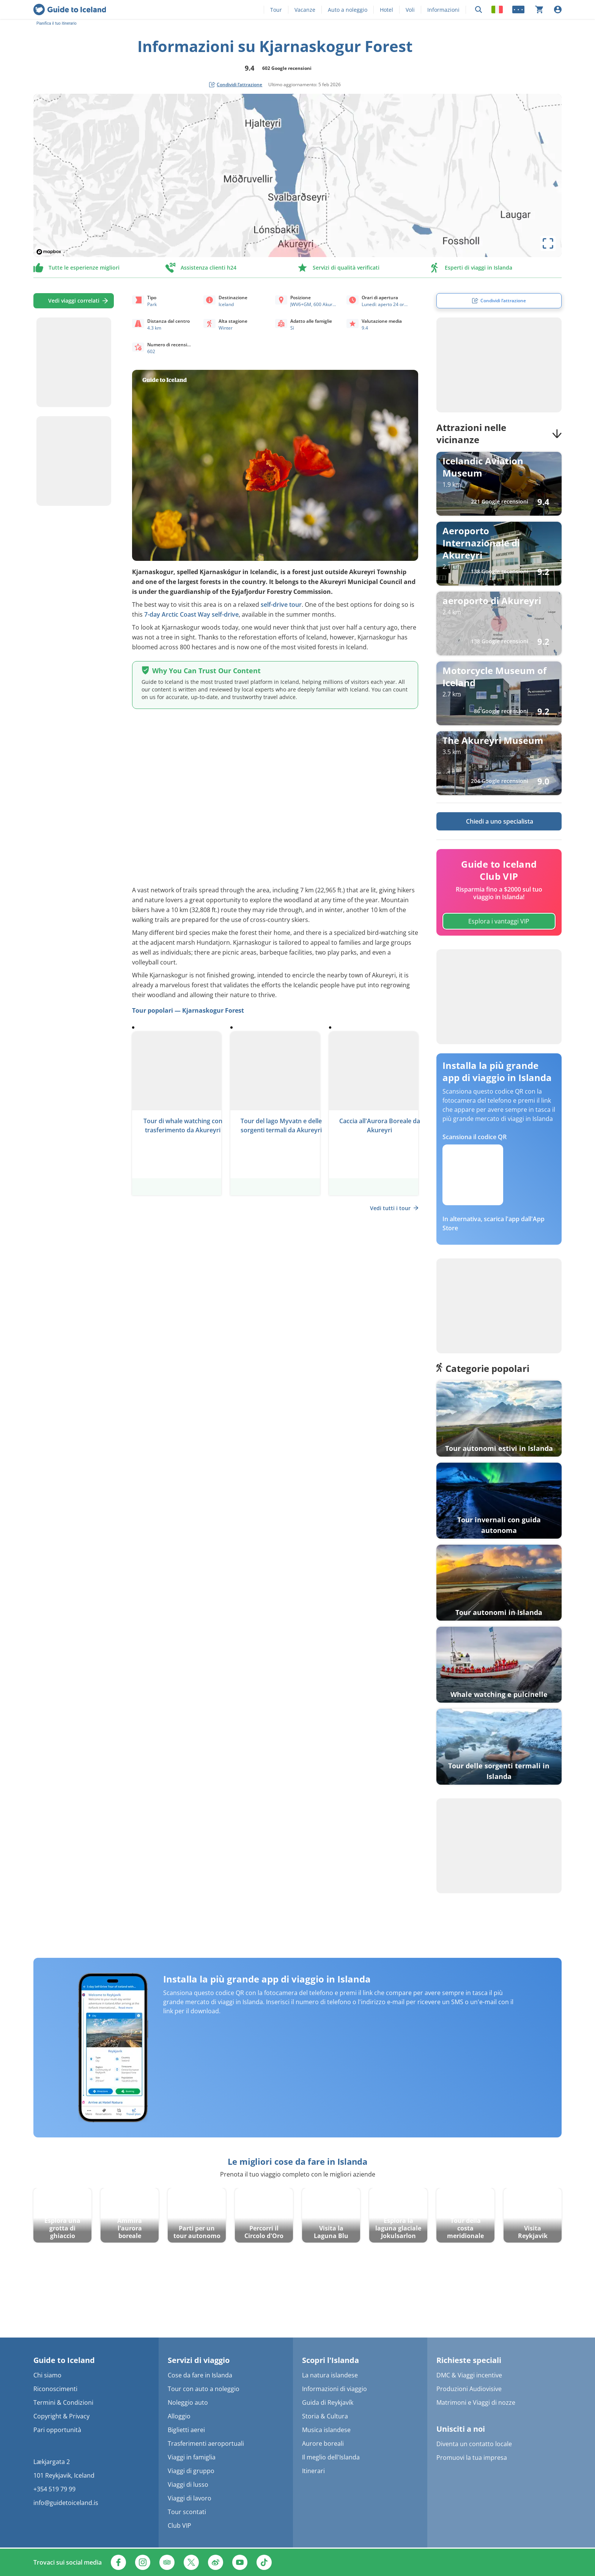  I want to click on Chi siamo, so click(47, 2375).